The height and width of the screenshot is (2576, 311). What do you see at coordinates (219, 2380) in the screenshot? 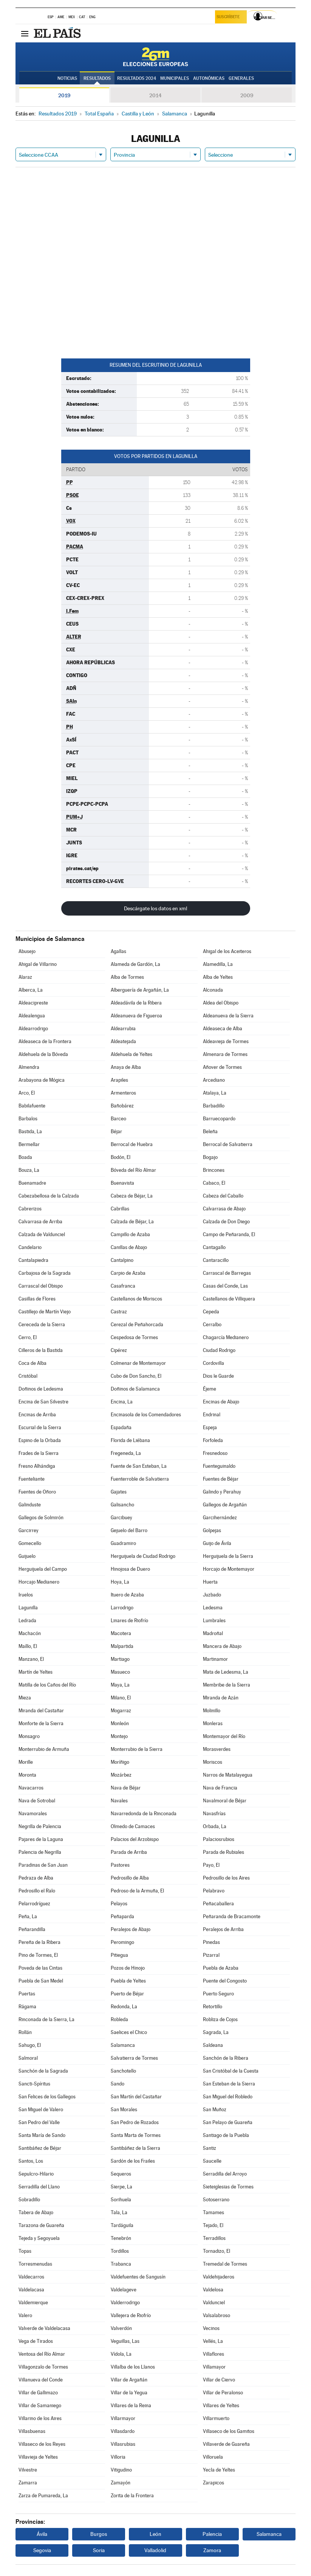
I see `Villar de Ciervo` at bounding box center [219, 2380].